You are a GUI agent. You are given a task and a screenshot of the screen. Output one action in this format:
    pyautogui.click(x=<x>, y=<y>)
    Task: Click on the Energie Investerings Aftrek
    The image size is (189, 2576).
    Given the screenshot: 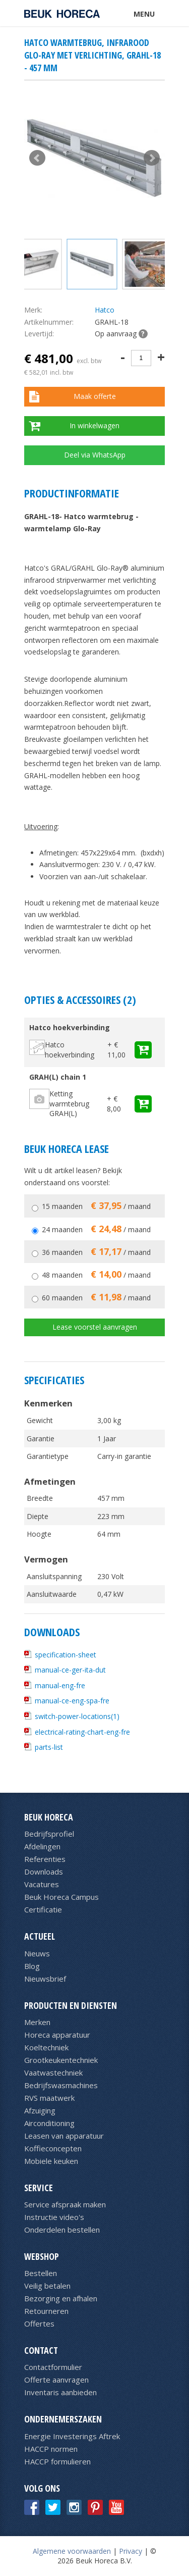 What is the action you would take?
    pyautogui.click(x=72, y=2436)
    